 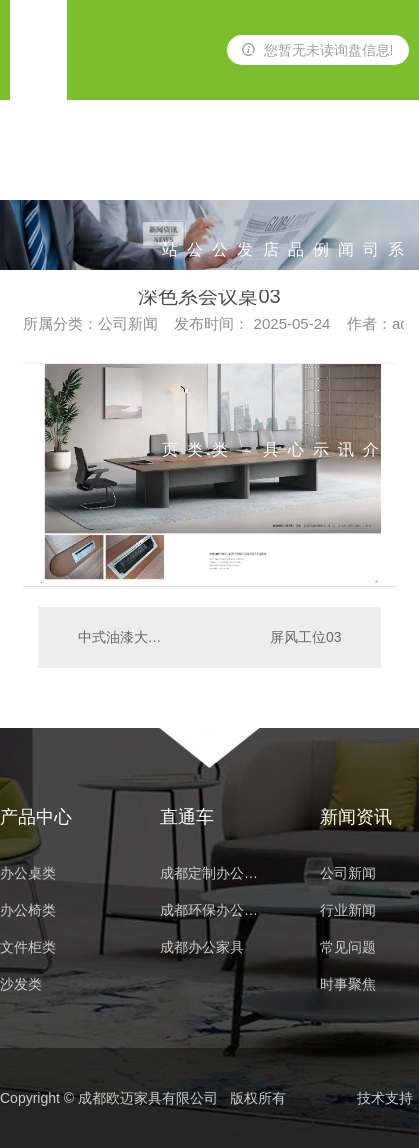 What do you see at coordinates (371, 170) in the screenshot?
I see `公司简介` at bounding box center [371, 170].